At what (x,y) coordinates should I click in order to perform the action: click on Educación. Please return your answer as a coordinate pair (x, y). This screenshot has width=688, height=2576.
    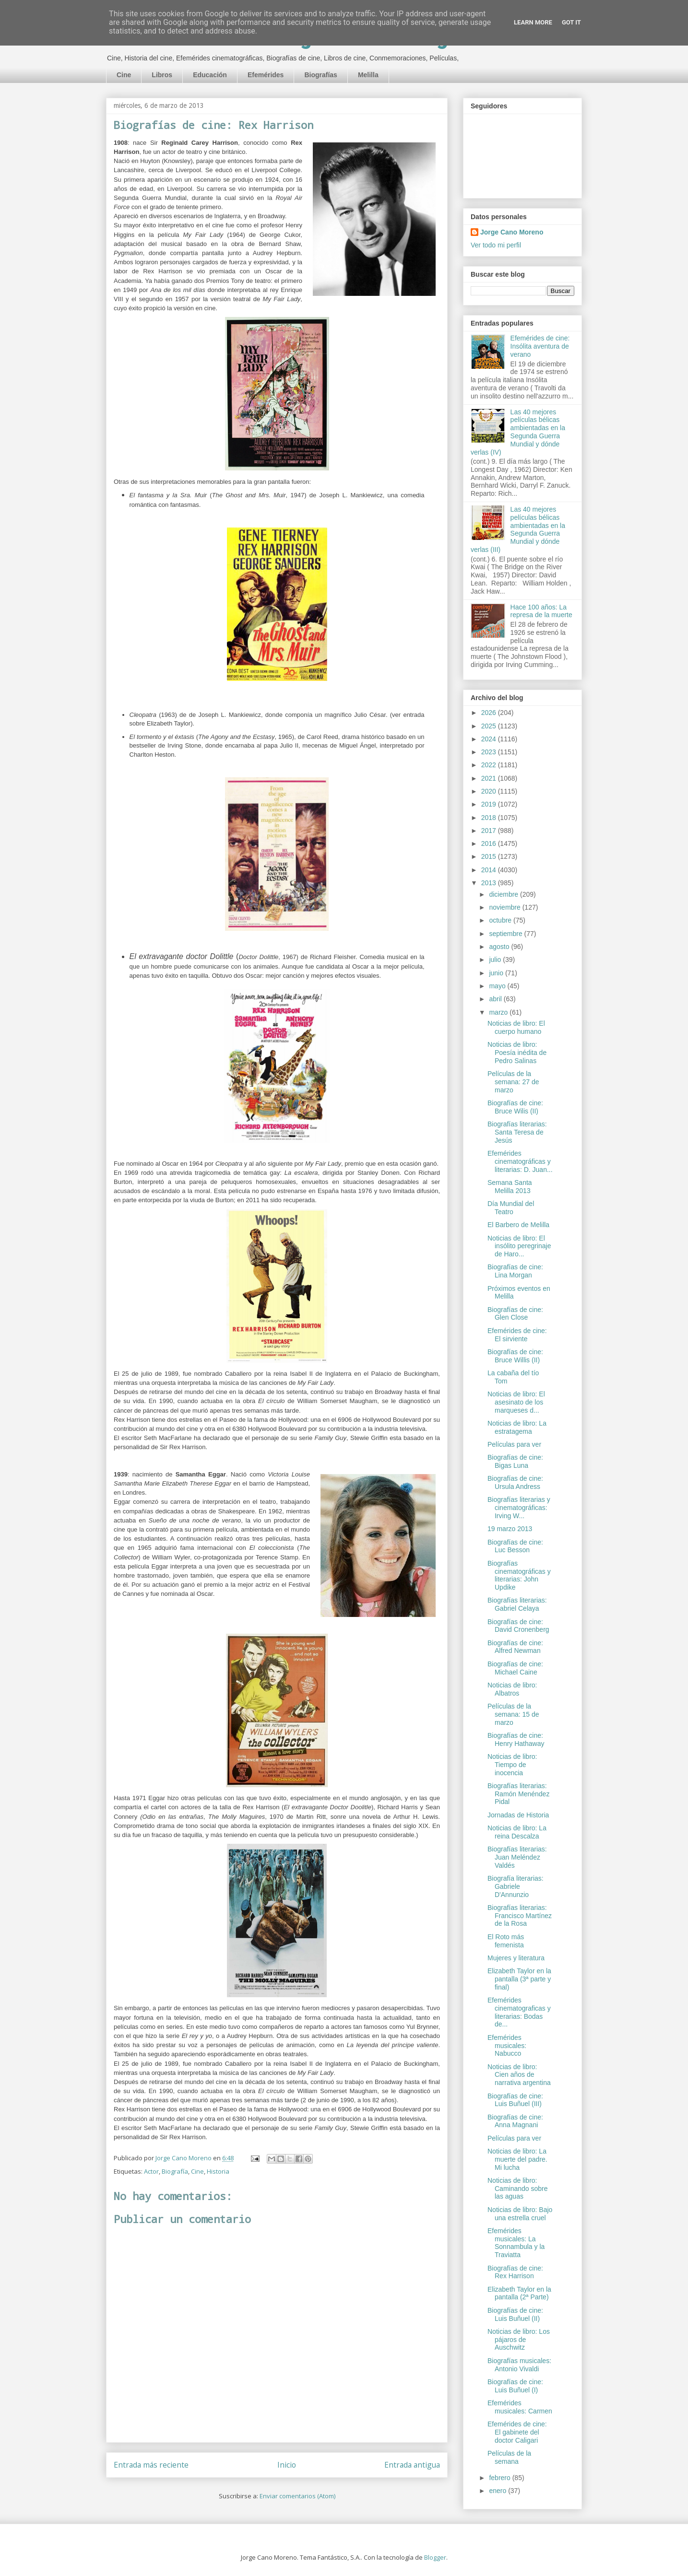
    Looking at the image, I should click on (210, 75).